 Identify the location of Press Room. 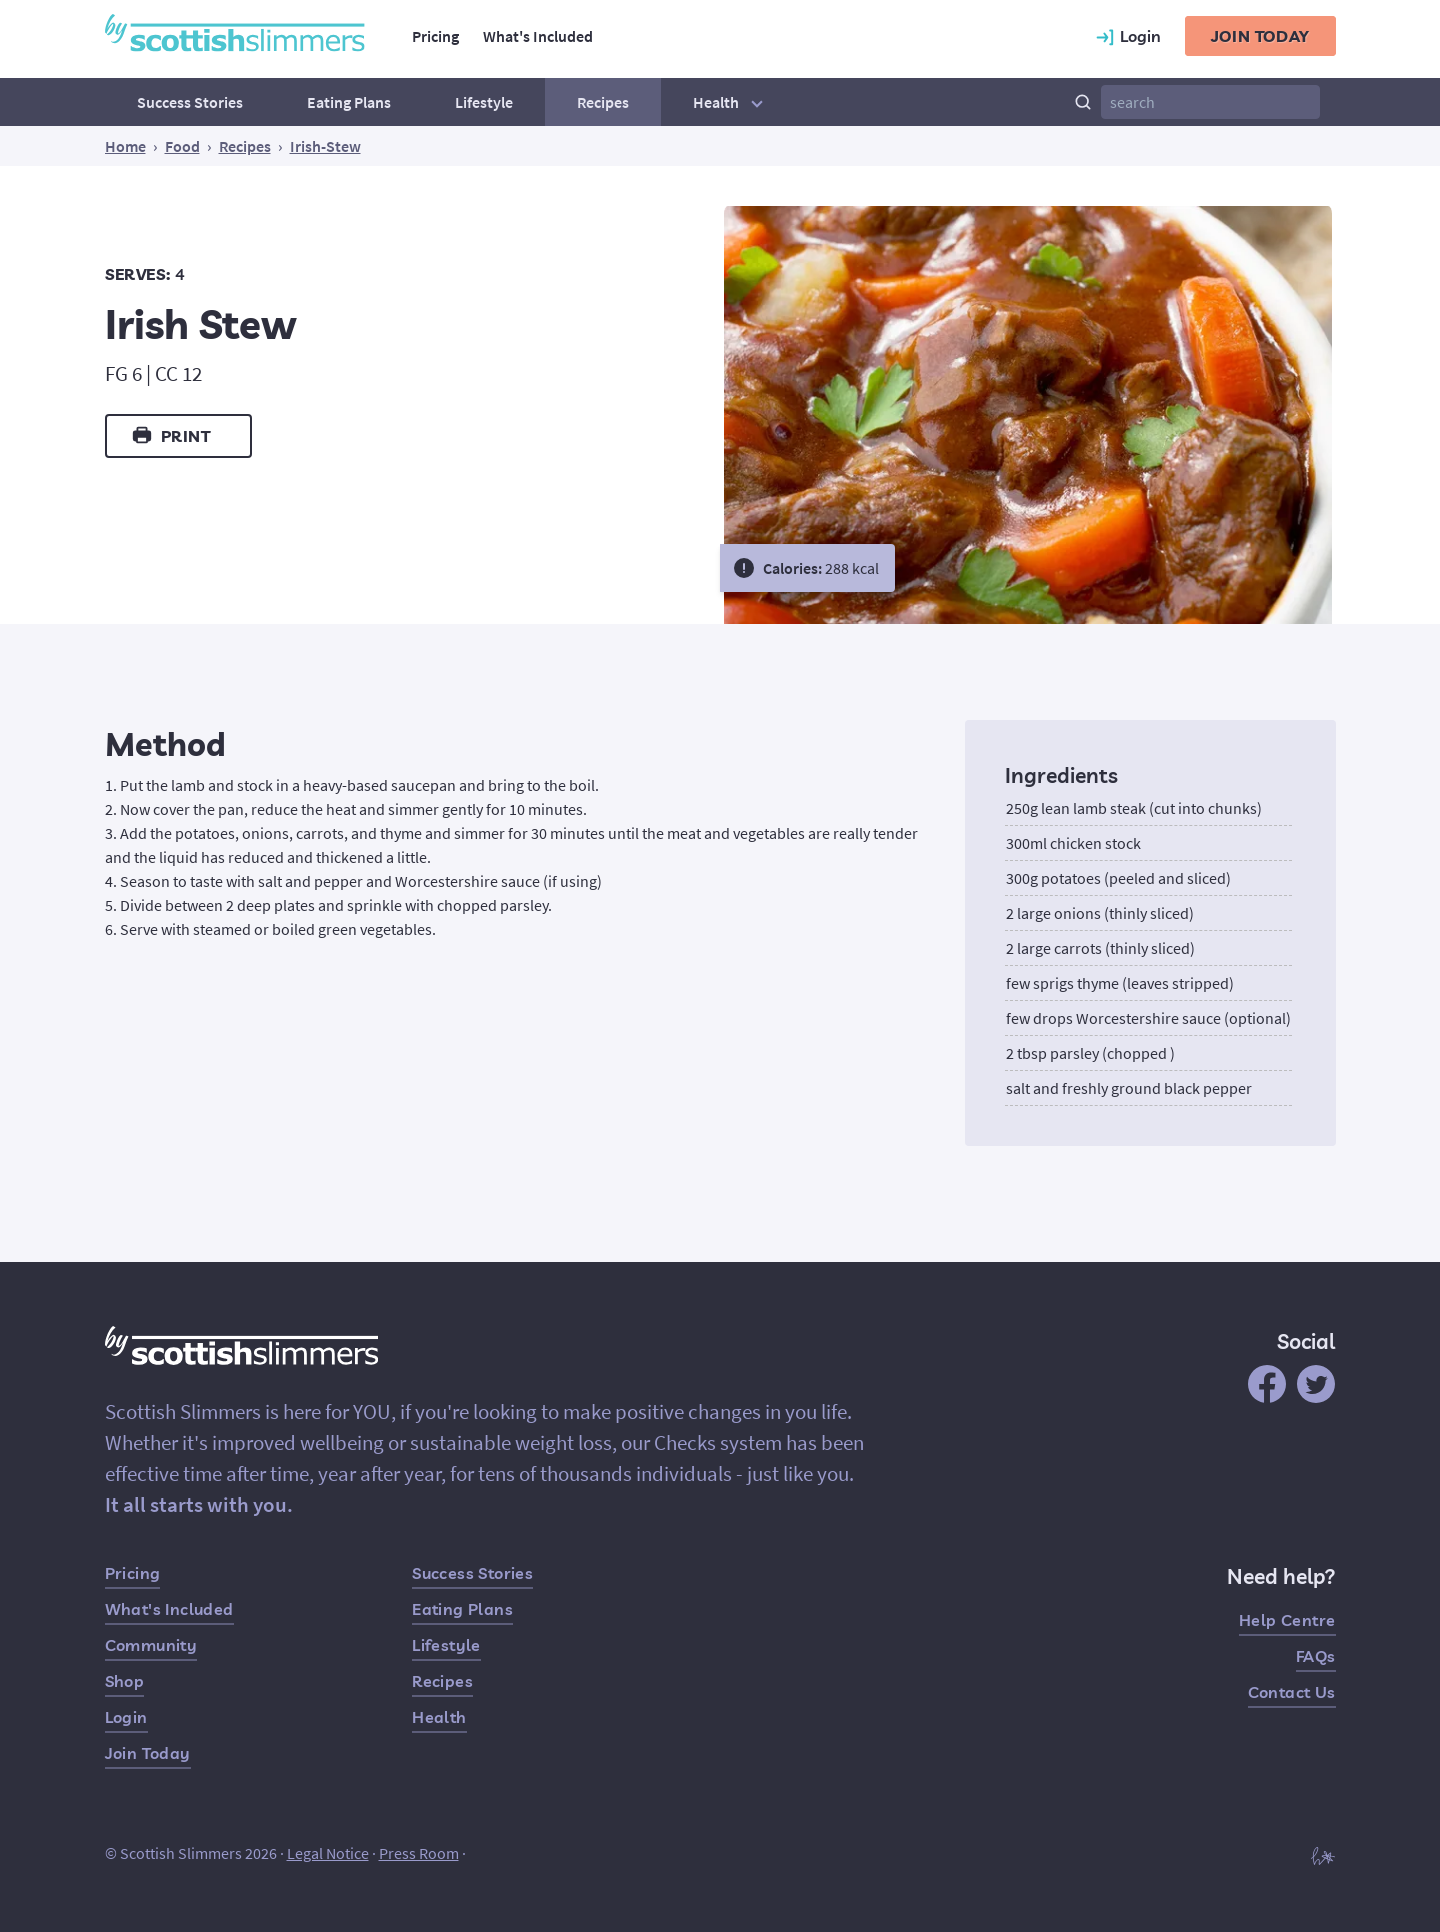
(419, 1853).